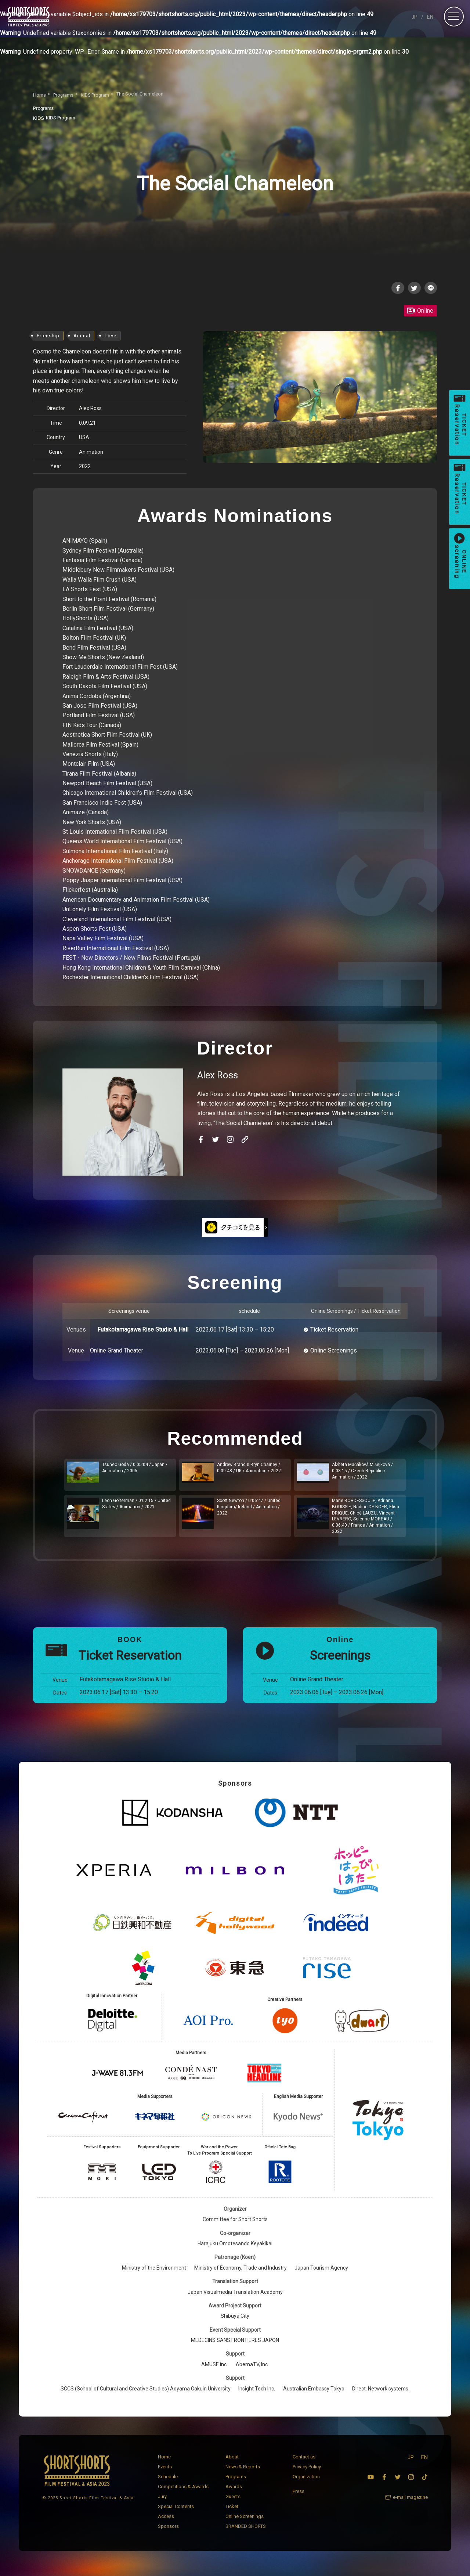  Describe the element at coordinates (168, 2483) in the screenshot. I see `Schedule` at that location.